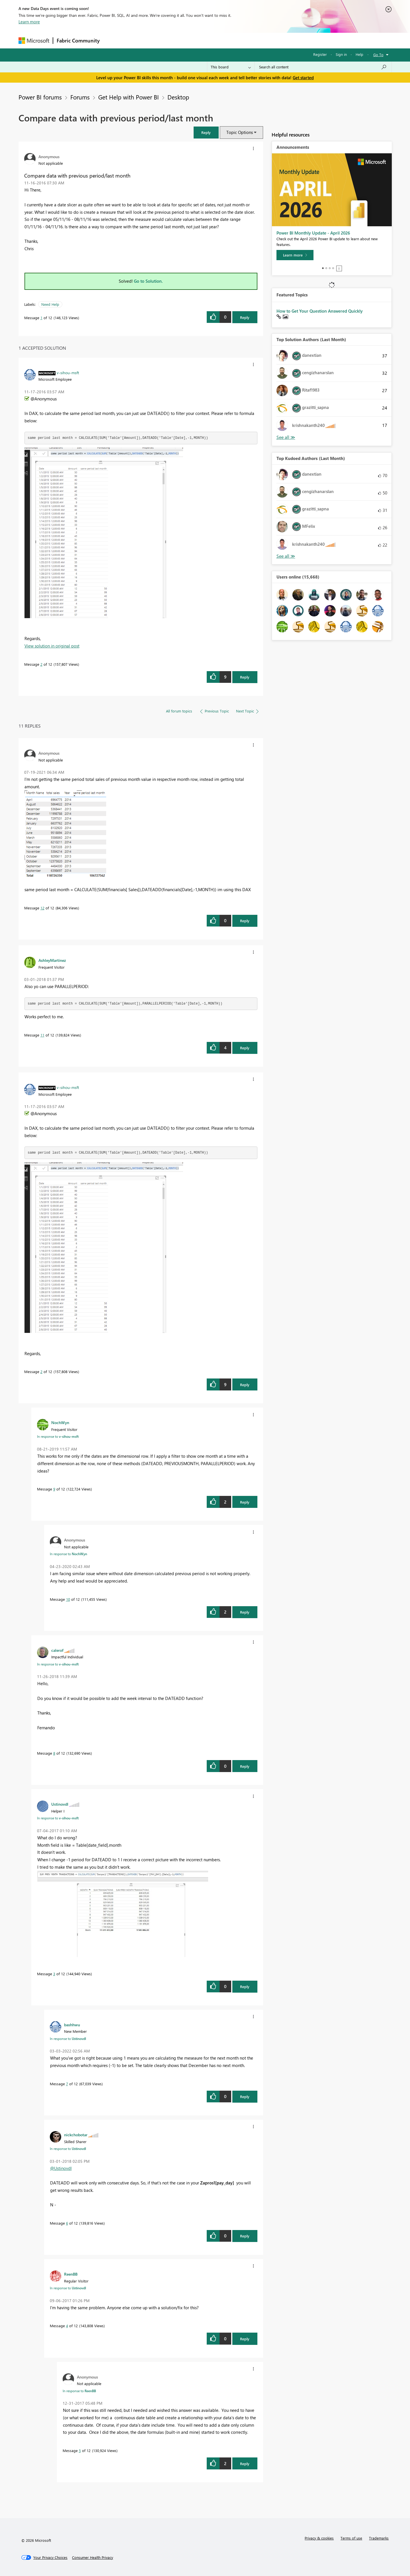 This screenshot has width=410, height=2576. Describe the element at coordinates (52, 960) in the screenshot. I see `[View Profile of AshleyMartinez]` at that location.